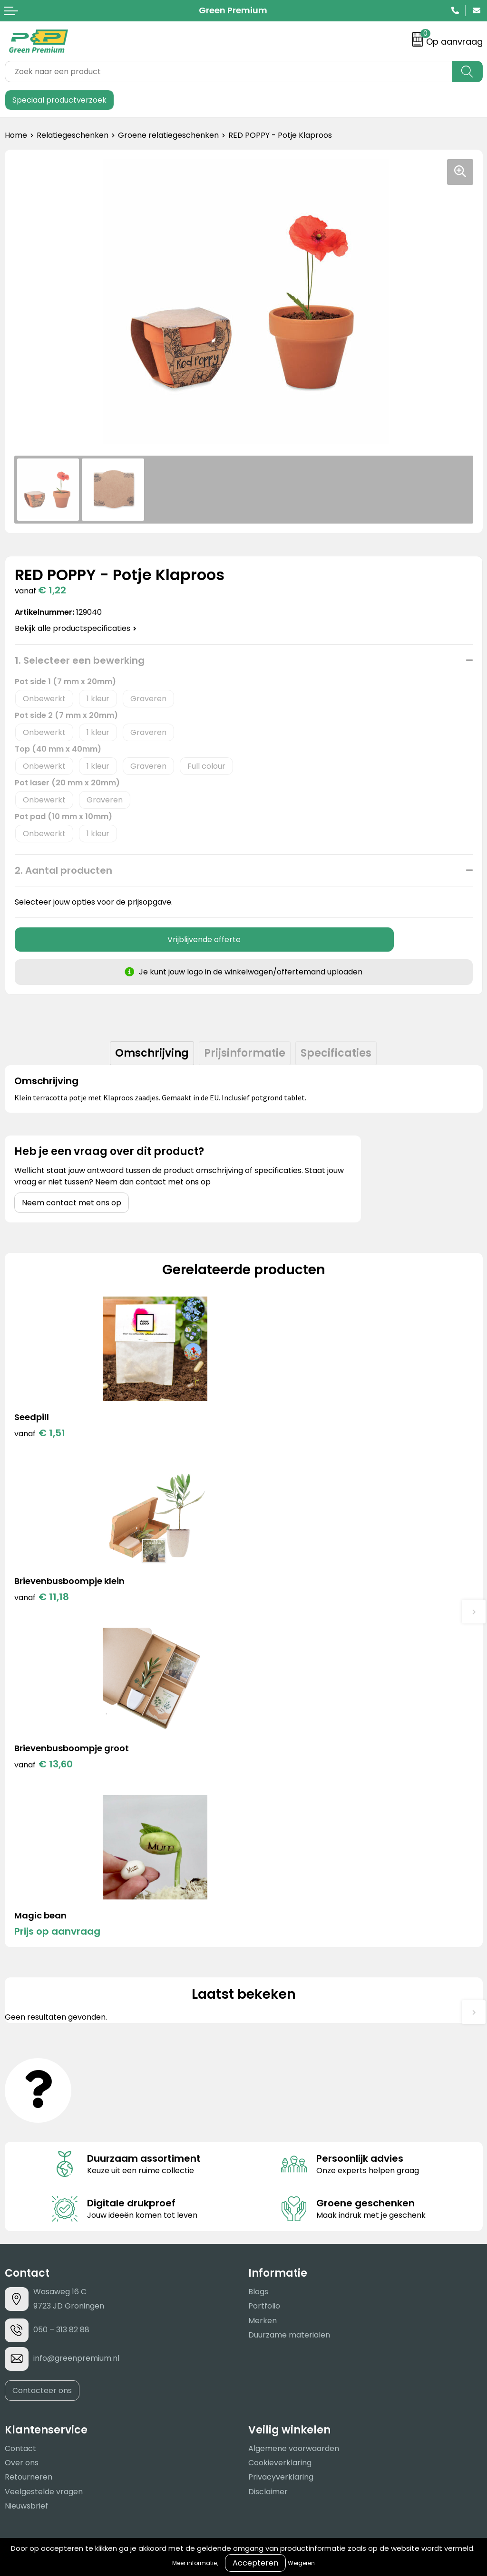  Describe the element at coordinates (168, 135) in the screenshot. I see `Groene relatiegeschenken` at that location.